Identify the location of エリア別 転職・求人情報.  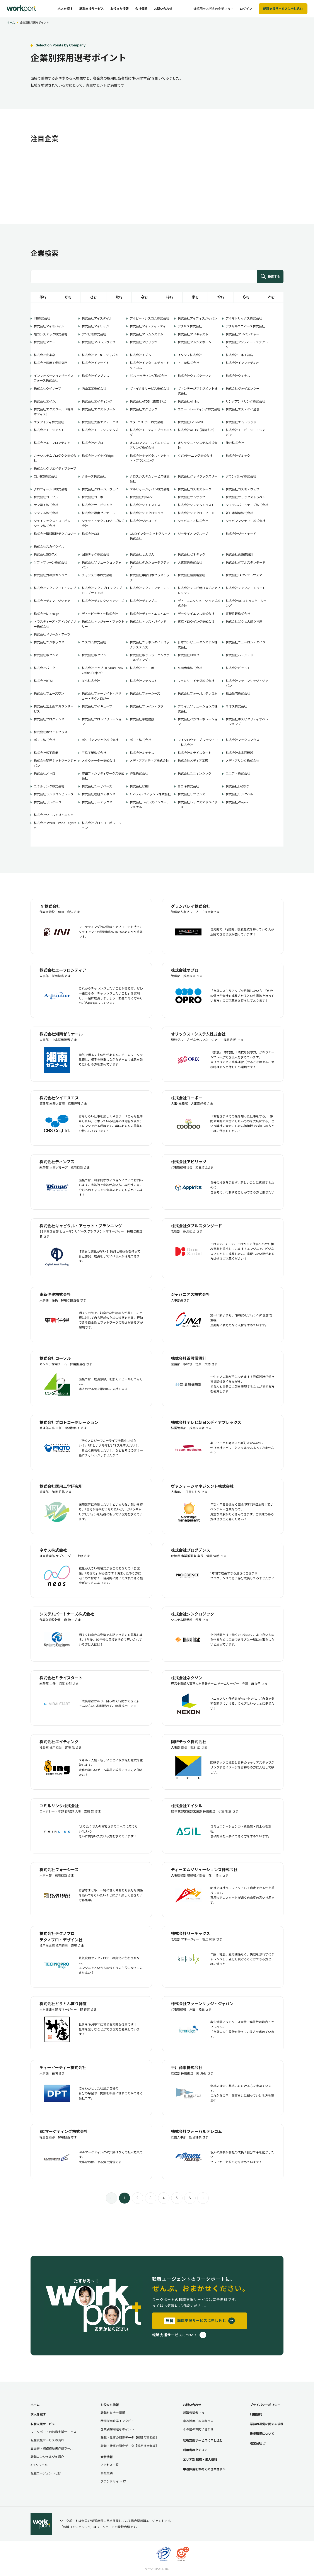
(200, 2459).